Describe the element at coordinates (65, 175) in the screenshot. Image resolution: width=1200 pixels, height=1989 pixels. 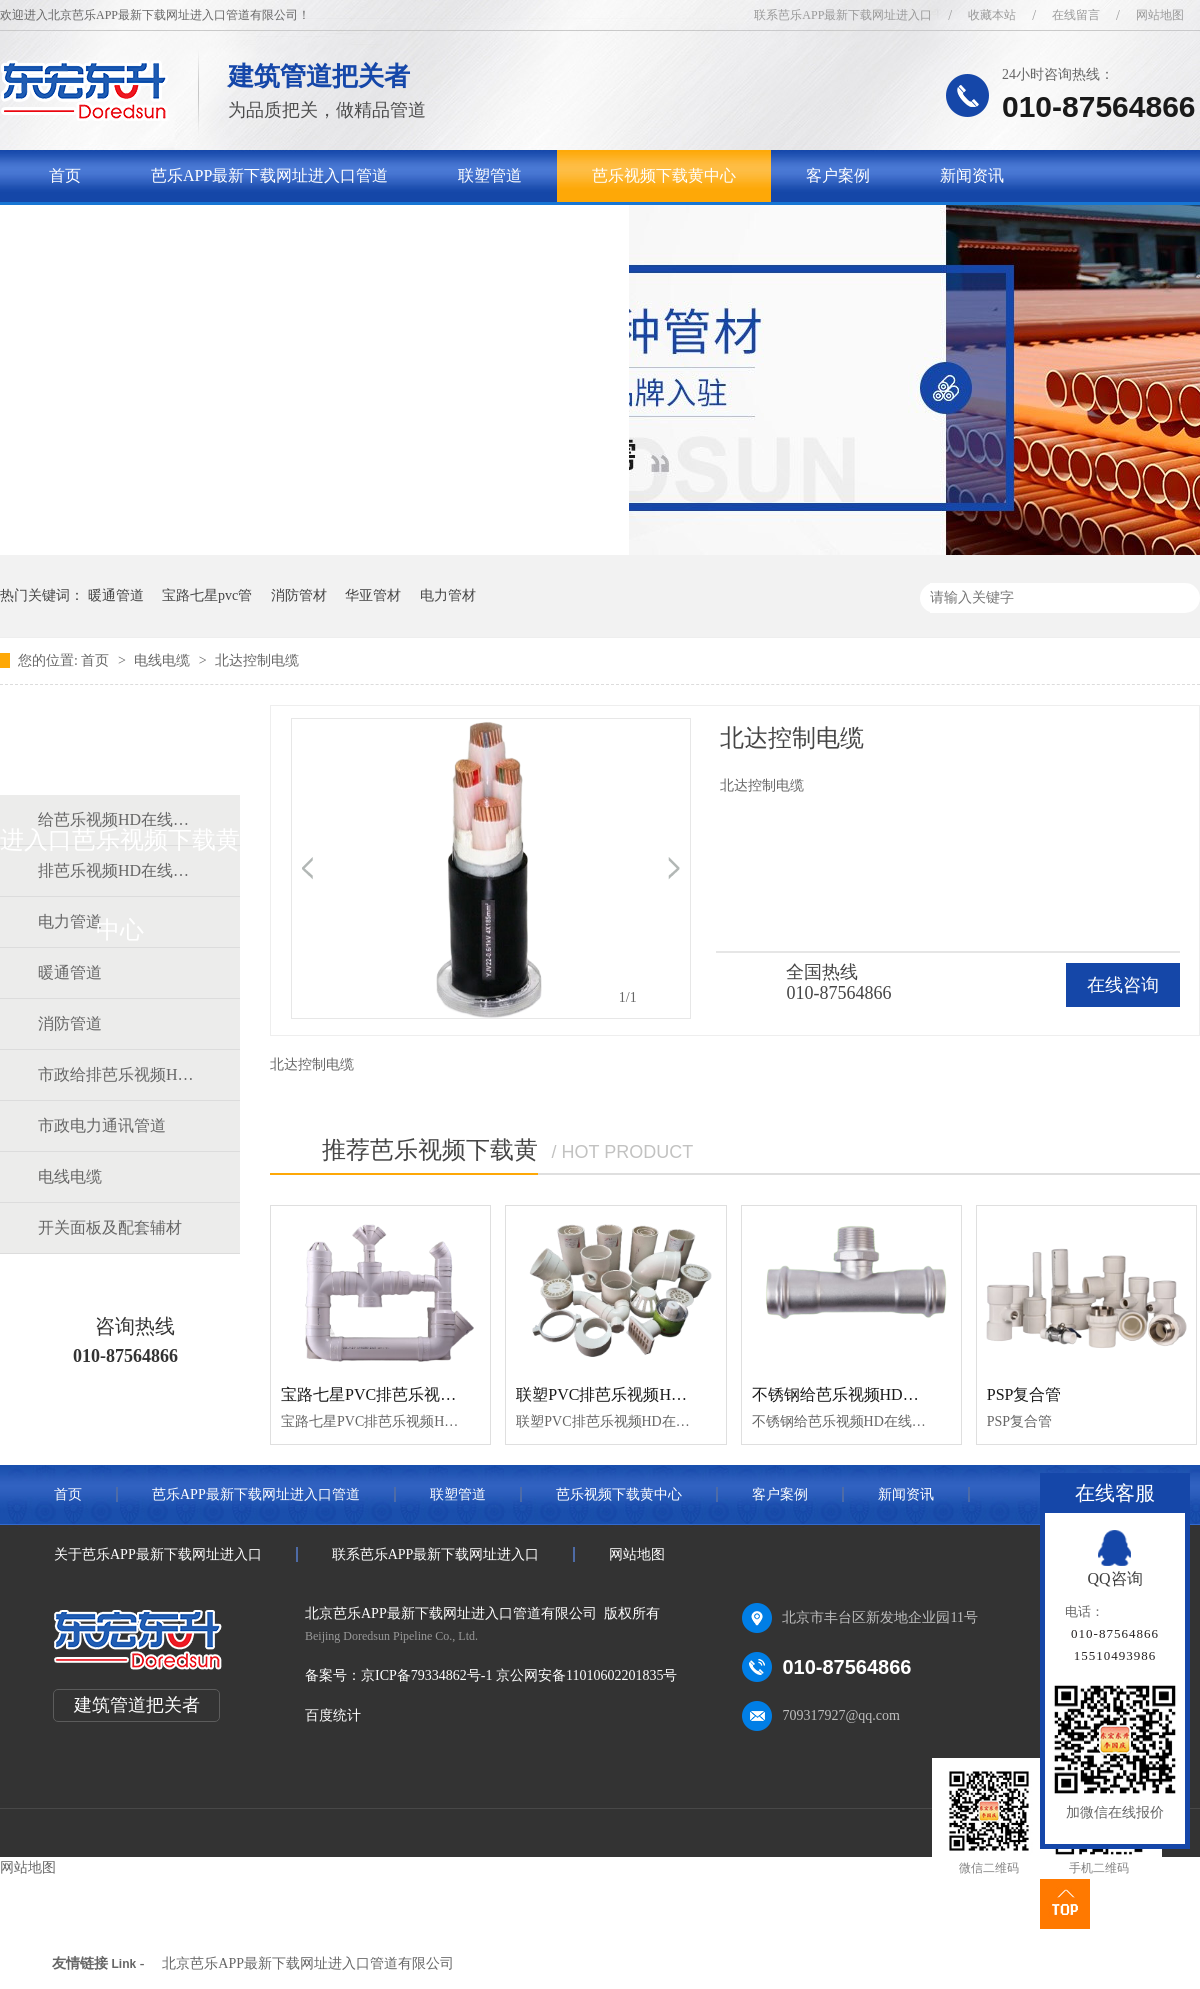
I see `首页` at that location.